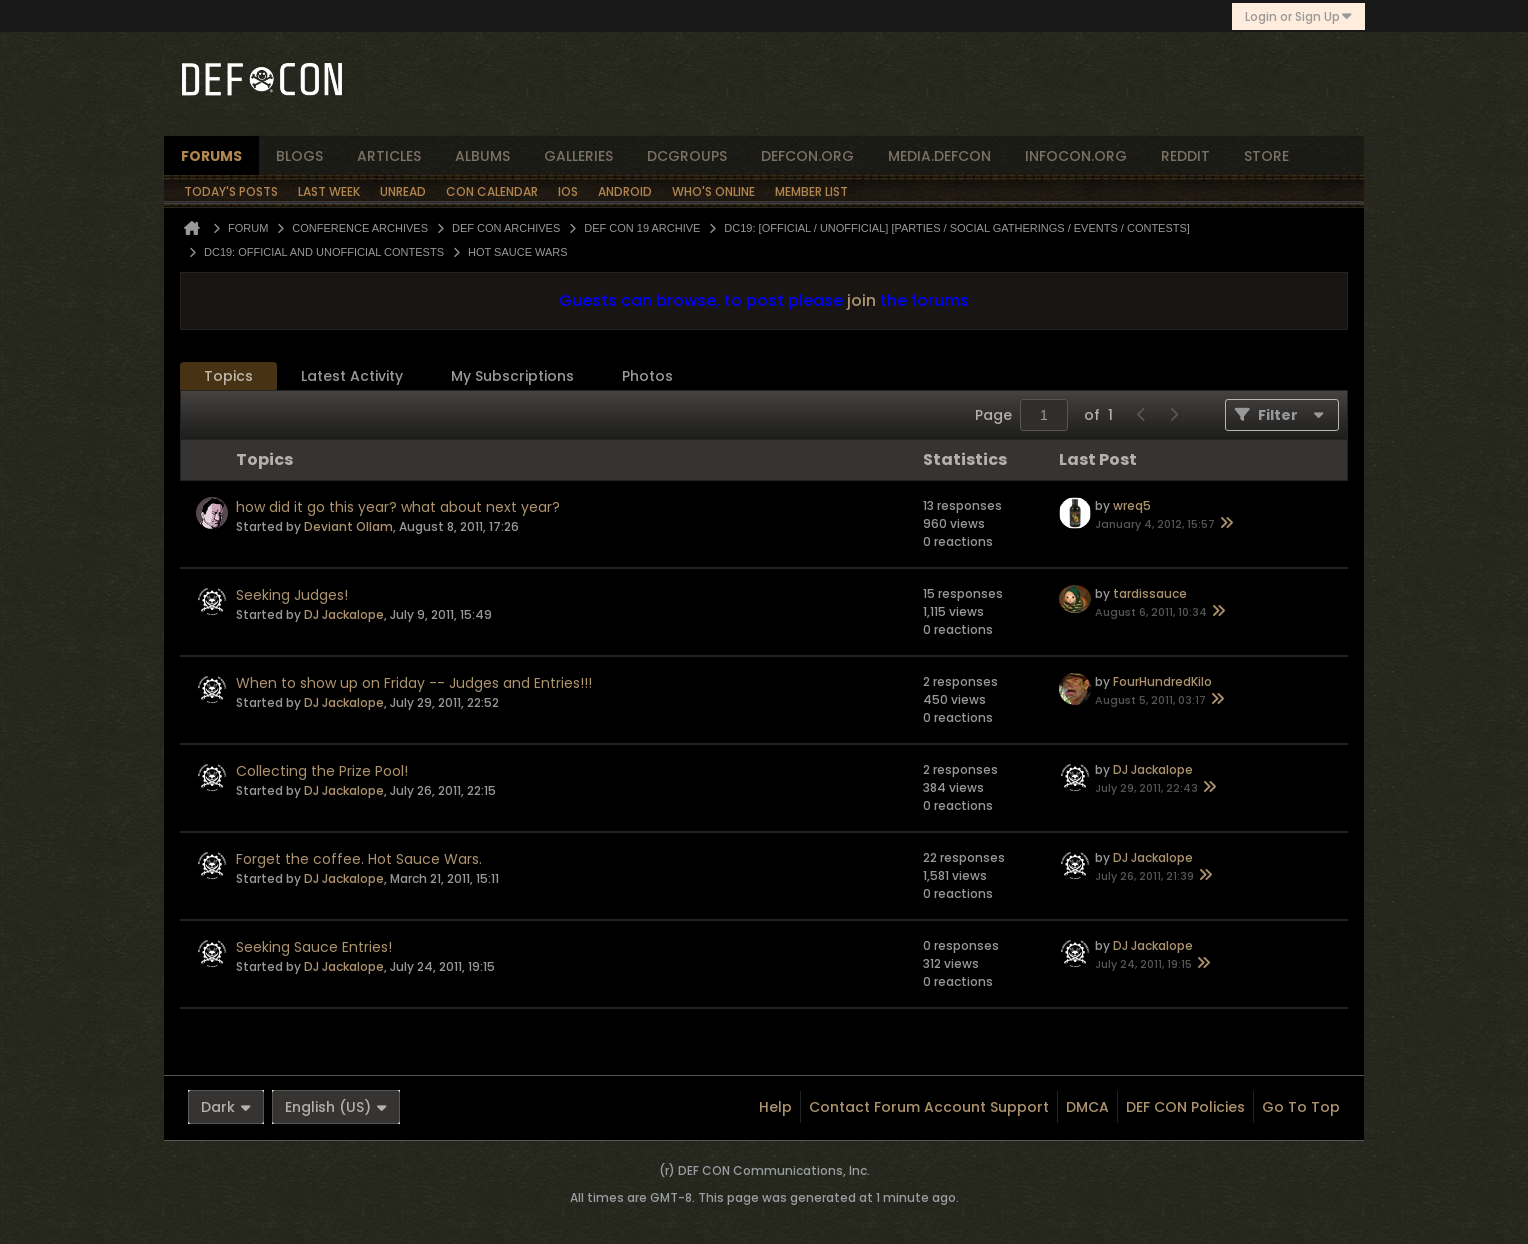  I want to click on English (US), so click(336, 1107).